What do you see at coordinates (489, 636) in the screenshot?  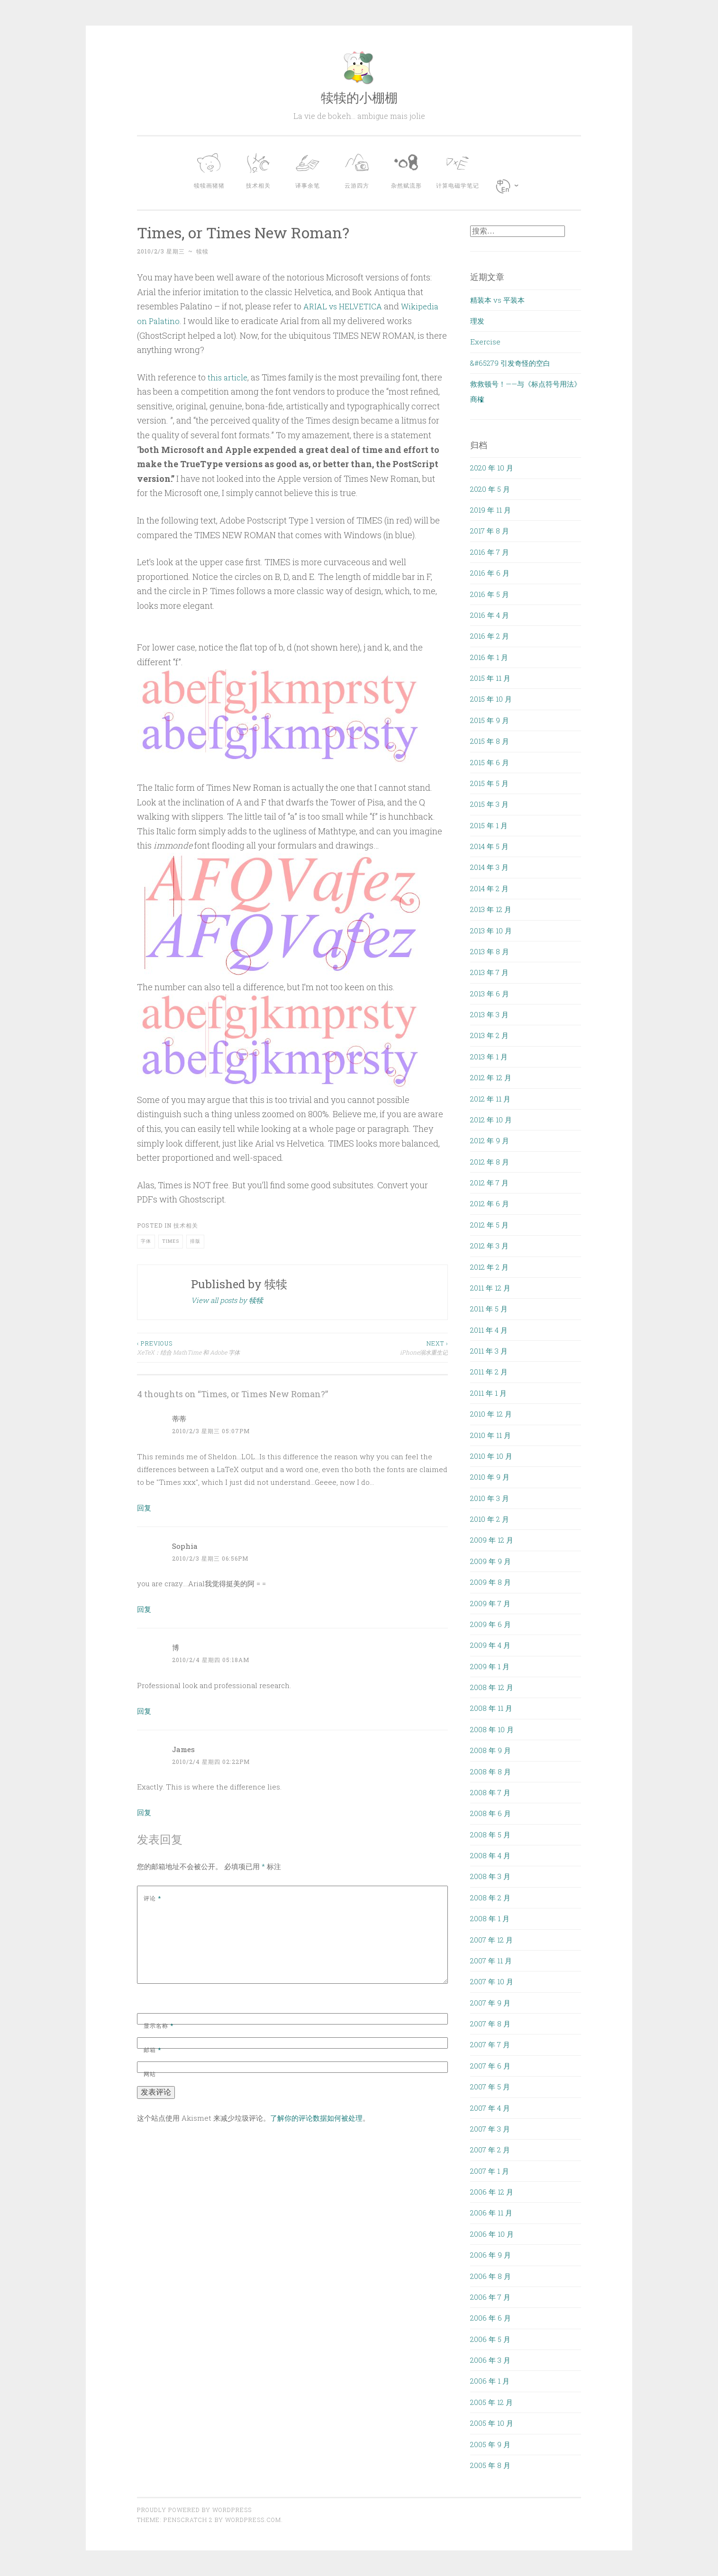 I see `2016 年 2 月` at bounding box center [489, 636].